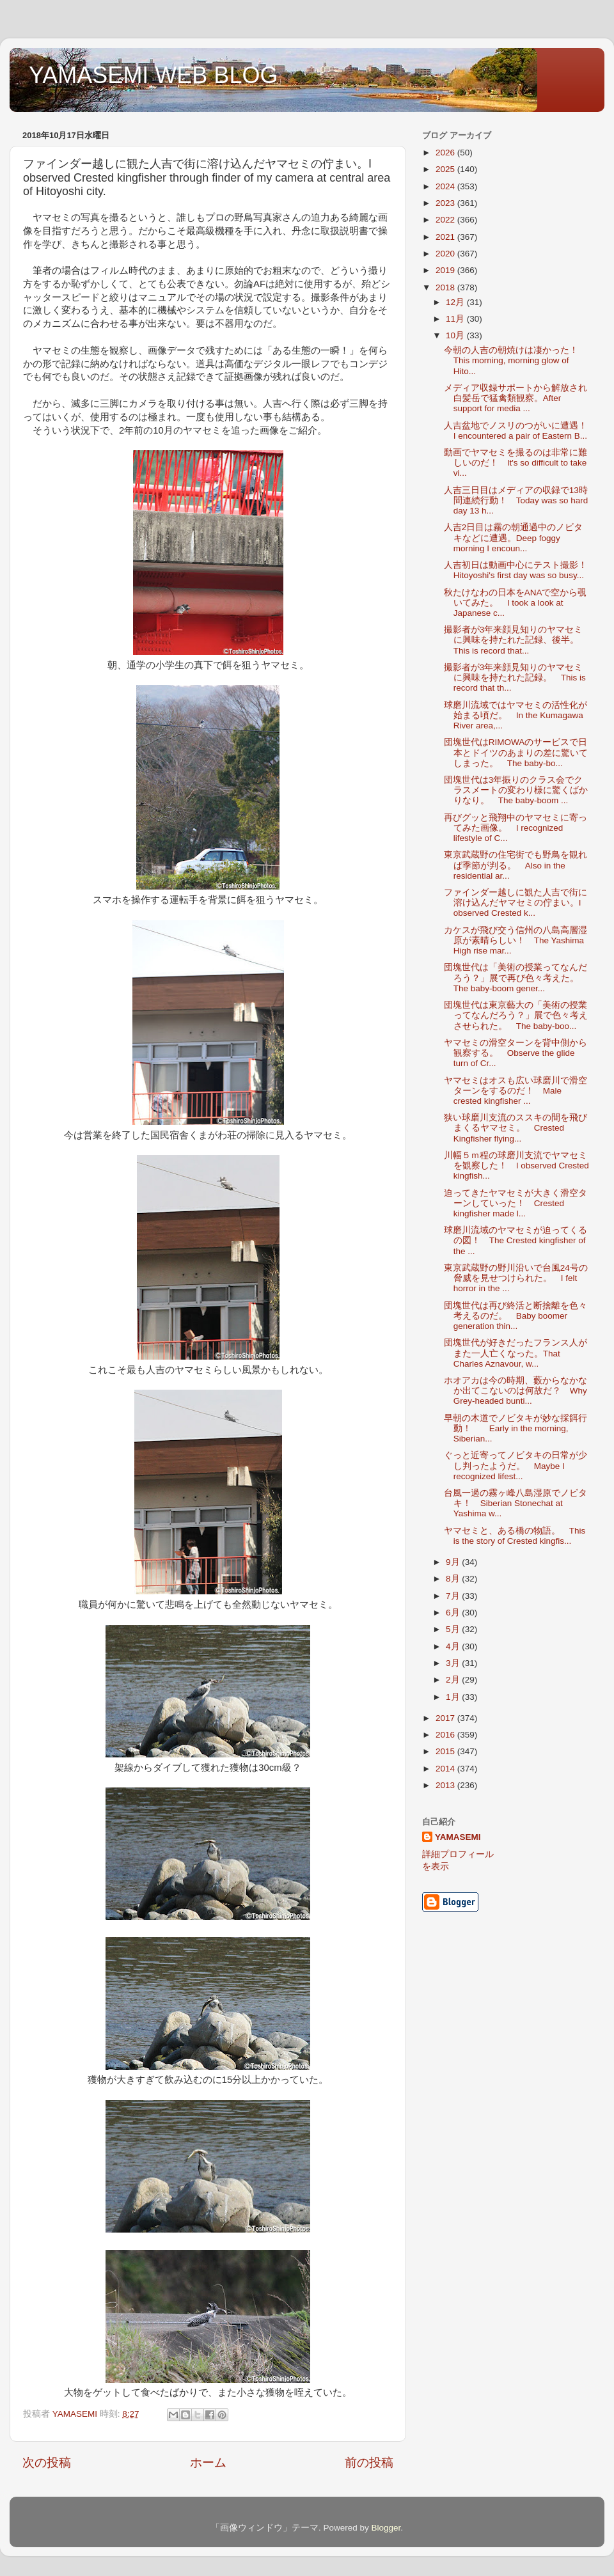 The height and width of the screenshot is (2576, 614). I want to click on 2021, so click(446, 237).